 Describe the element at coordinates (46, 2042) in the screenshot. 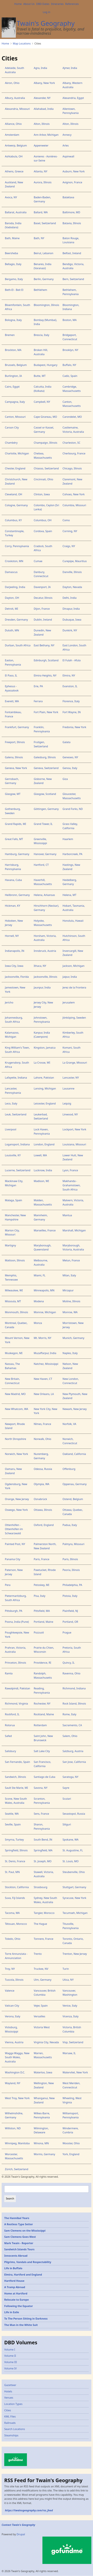

I see `Virginia City, Nevada` at that location.